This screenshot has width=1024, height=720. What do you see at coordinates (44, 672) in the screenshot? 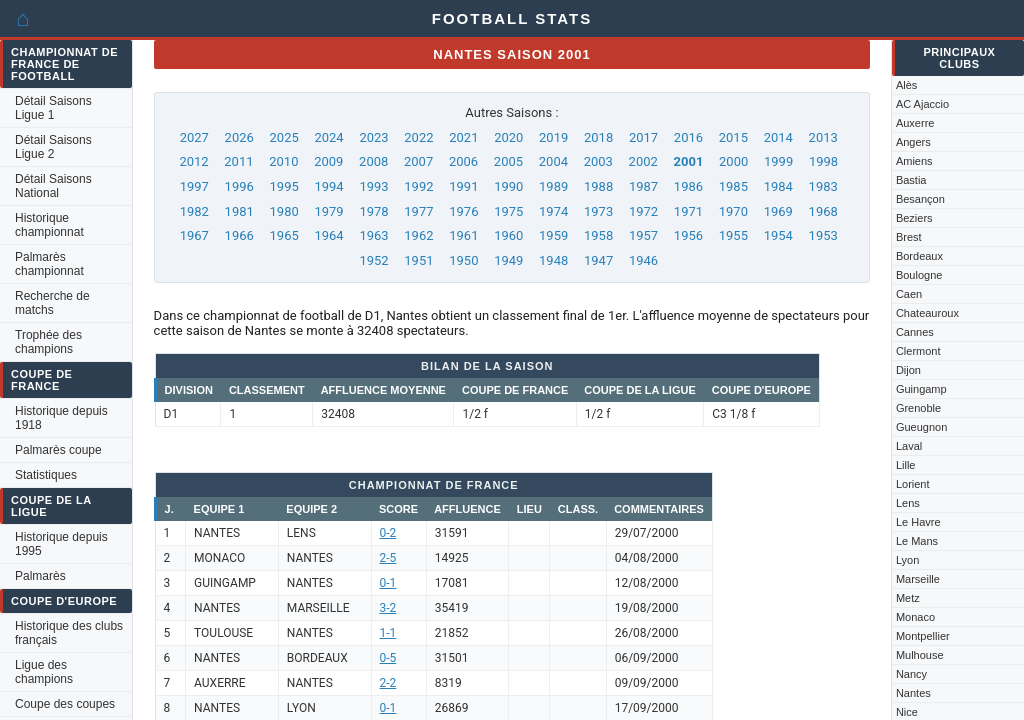
I see `Ligue des champions` at bounding box center [44, 672].